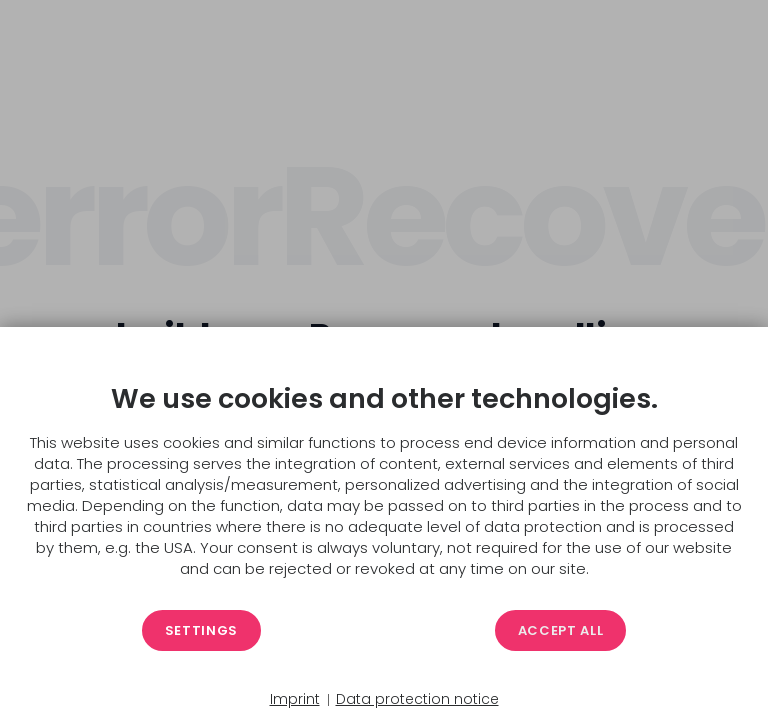 The image size is (768, 720). Describe the element at coordinates (295, 699) in the screenshot. I see `Imprint` at that location.